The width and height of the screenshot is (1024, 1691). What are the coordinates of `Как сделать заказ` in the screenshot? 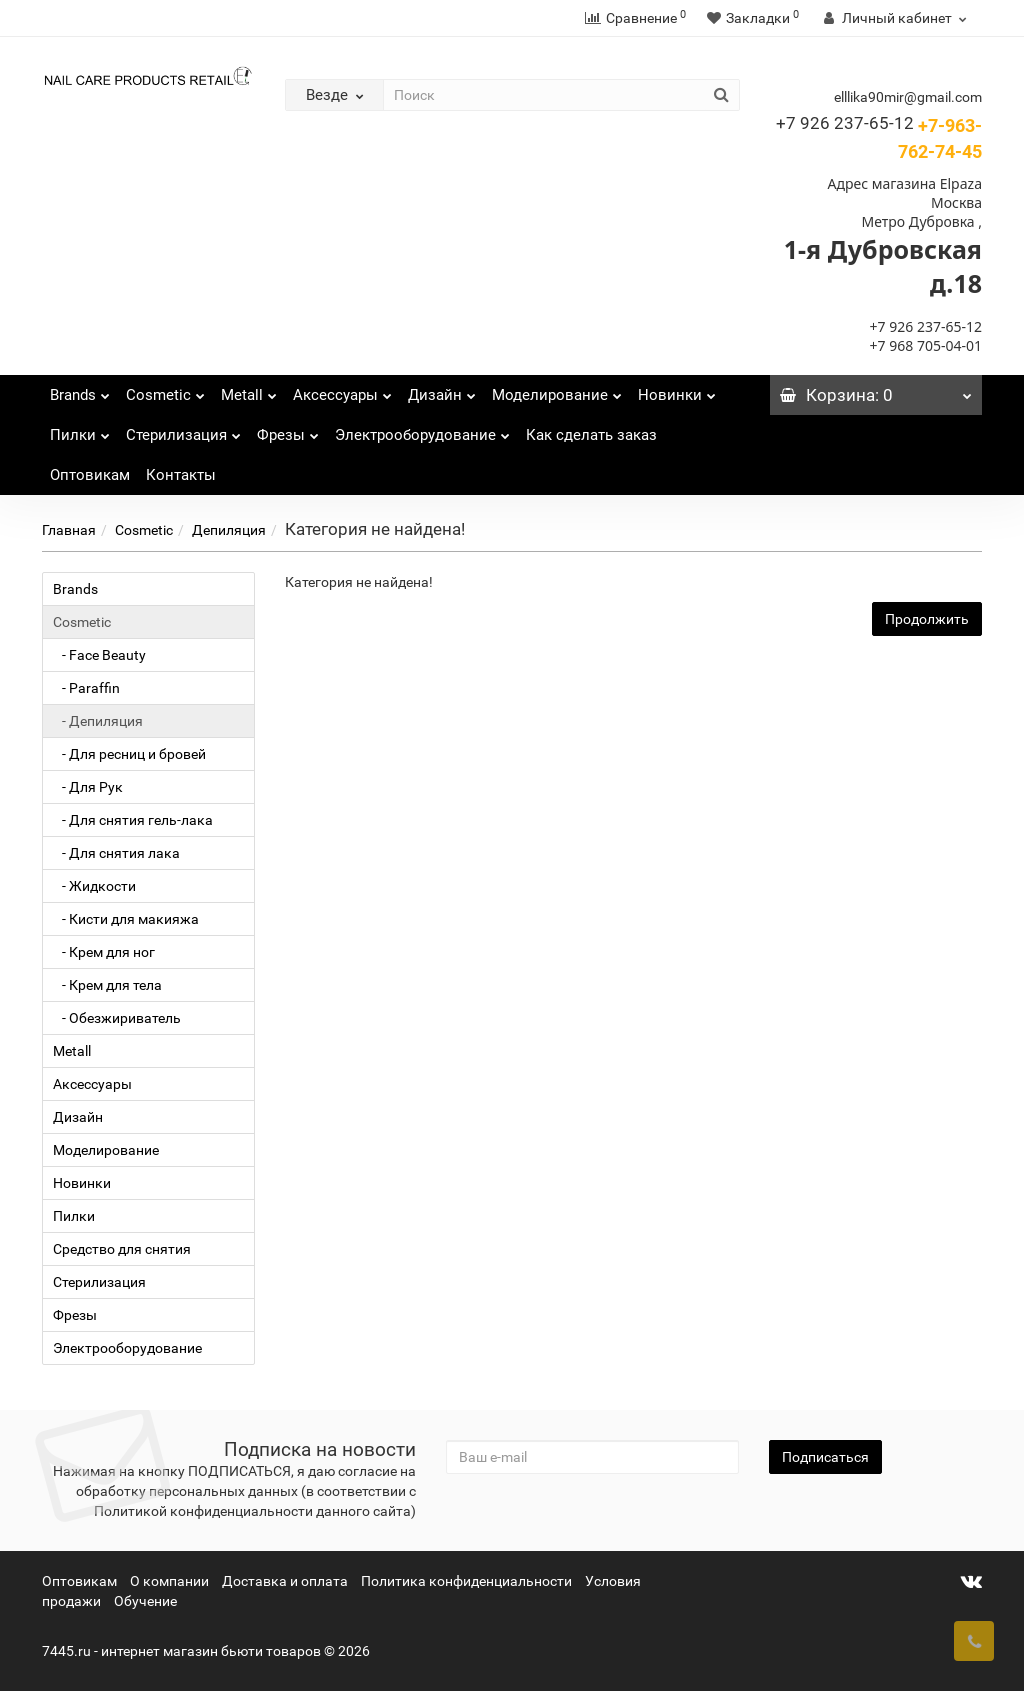 It's located at (591, 435).